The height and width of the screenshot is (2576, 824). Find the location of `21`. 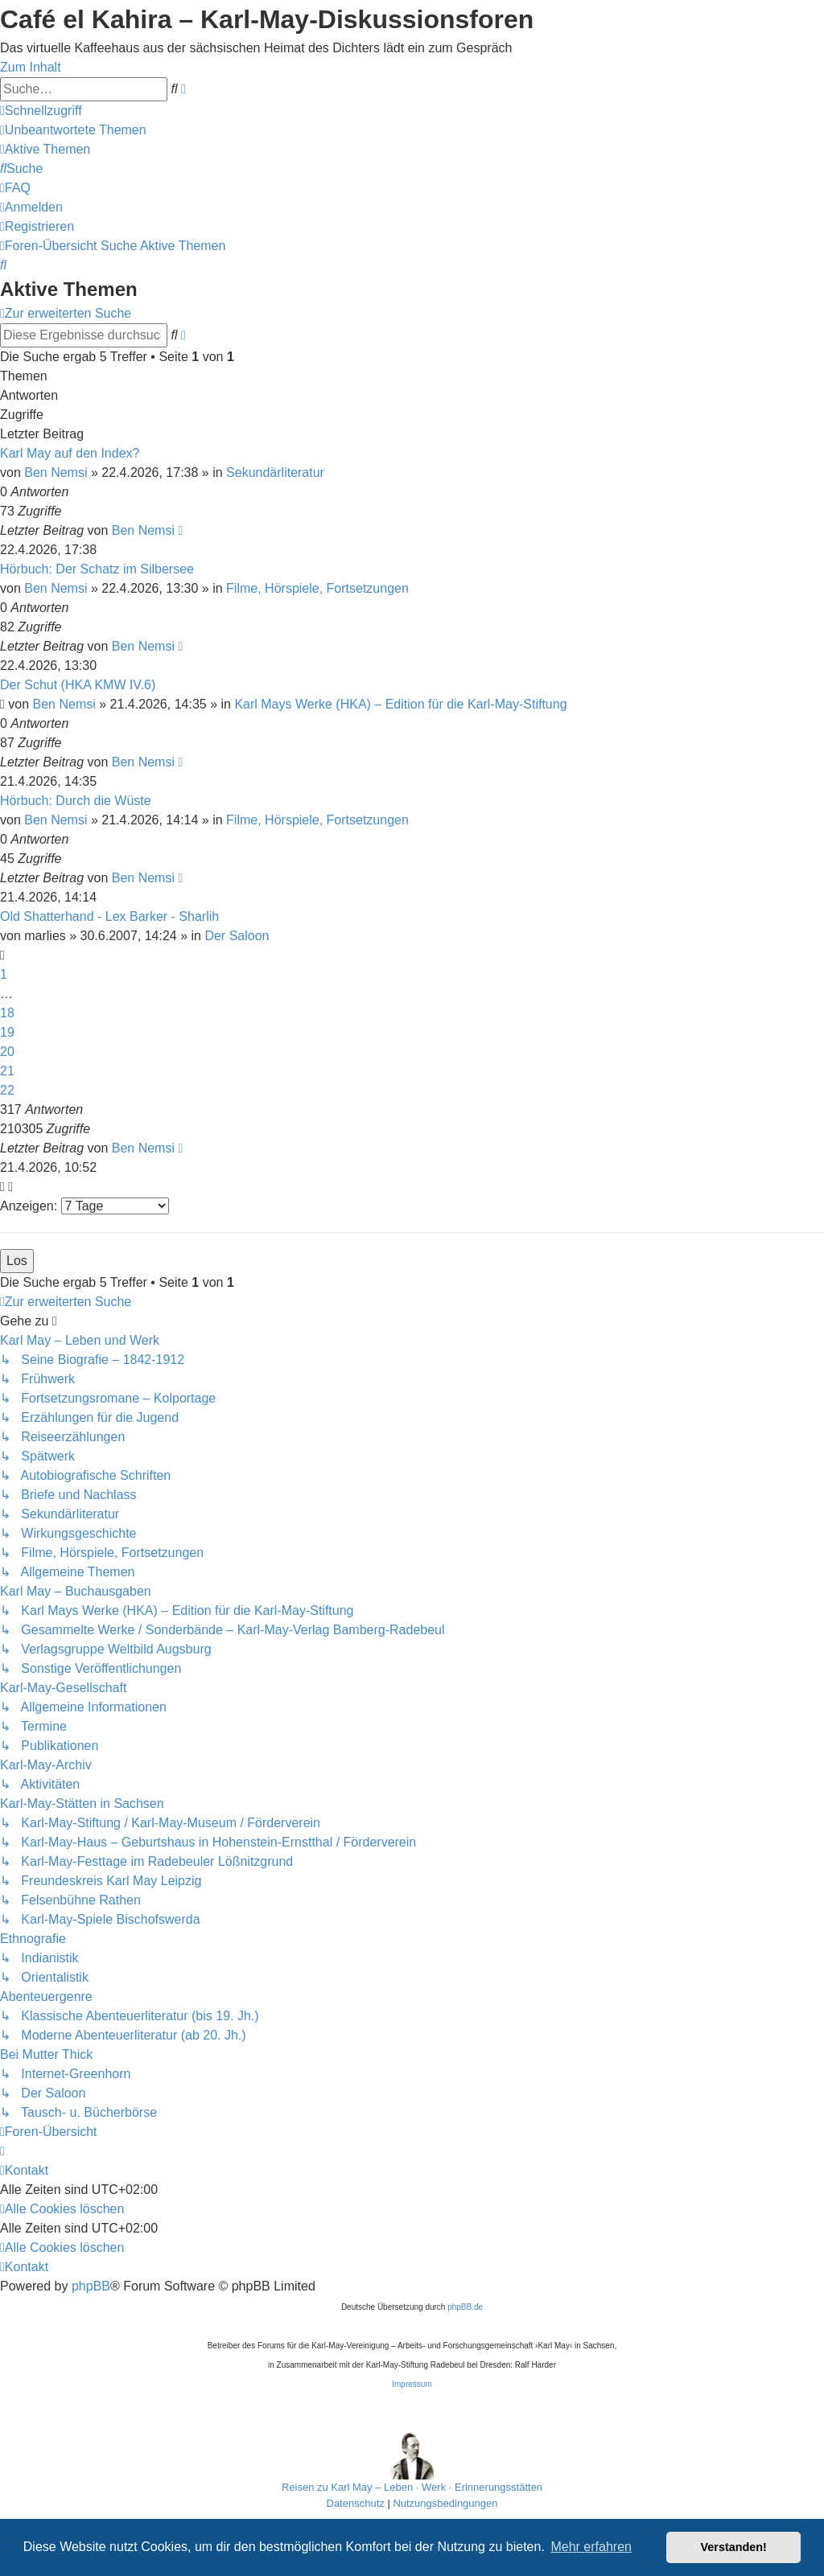

21 is located at coordinates (7, 1071).